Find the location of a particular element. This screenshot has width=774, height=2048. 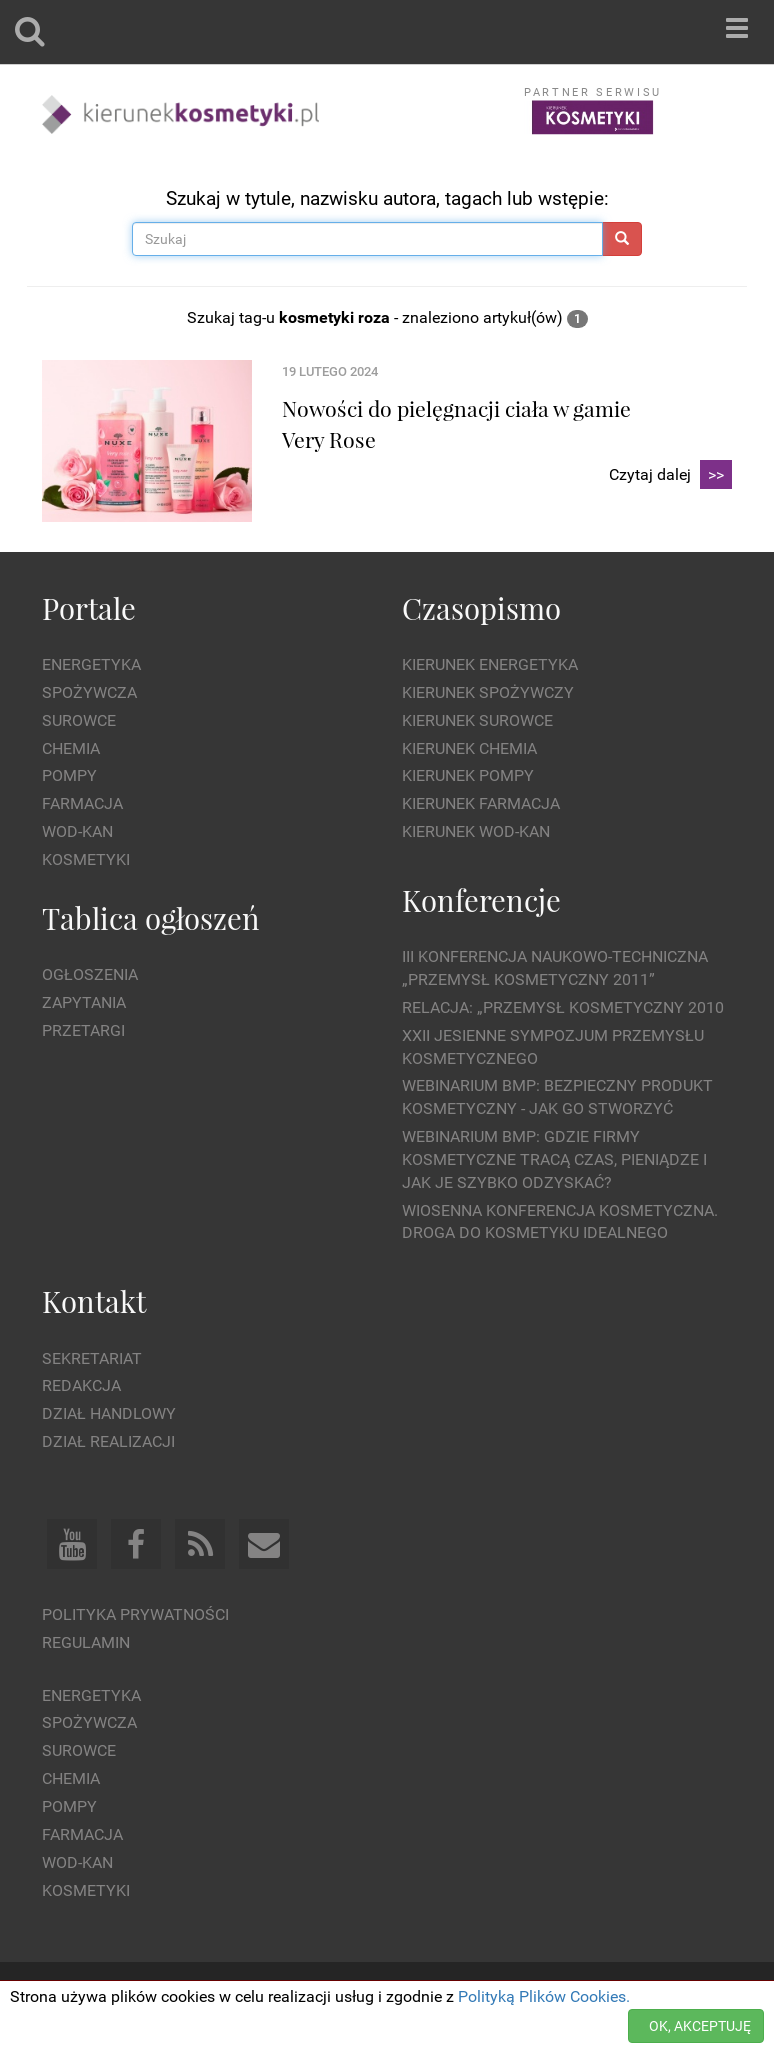

Kierunek Wod-Kan is located at coordinates (476, 831).